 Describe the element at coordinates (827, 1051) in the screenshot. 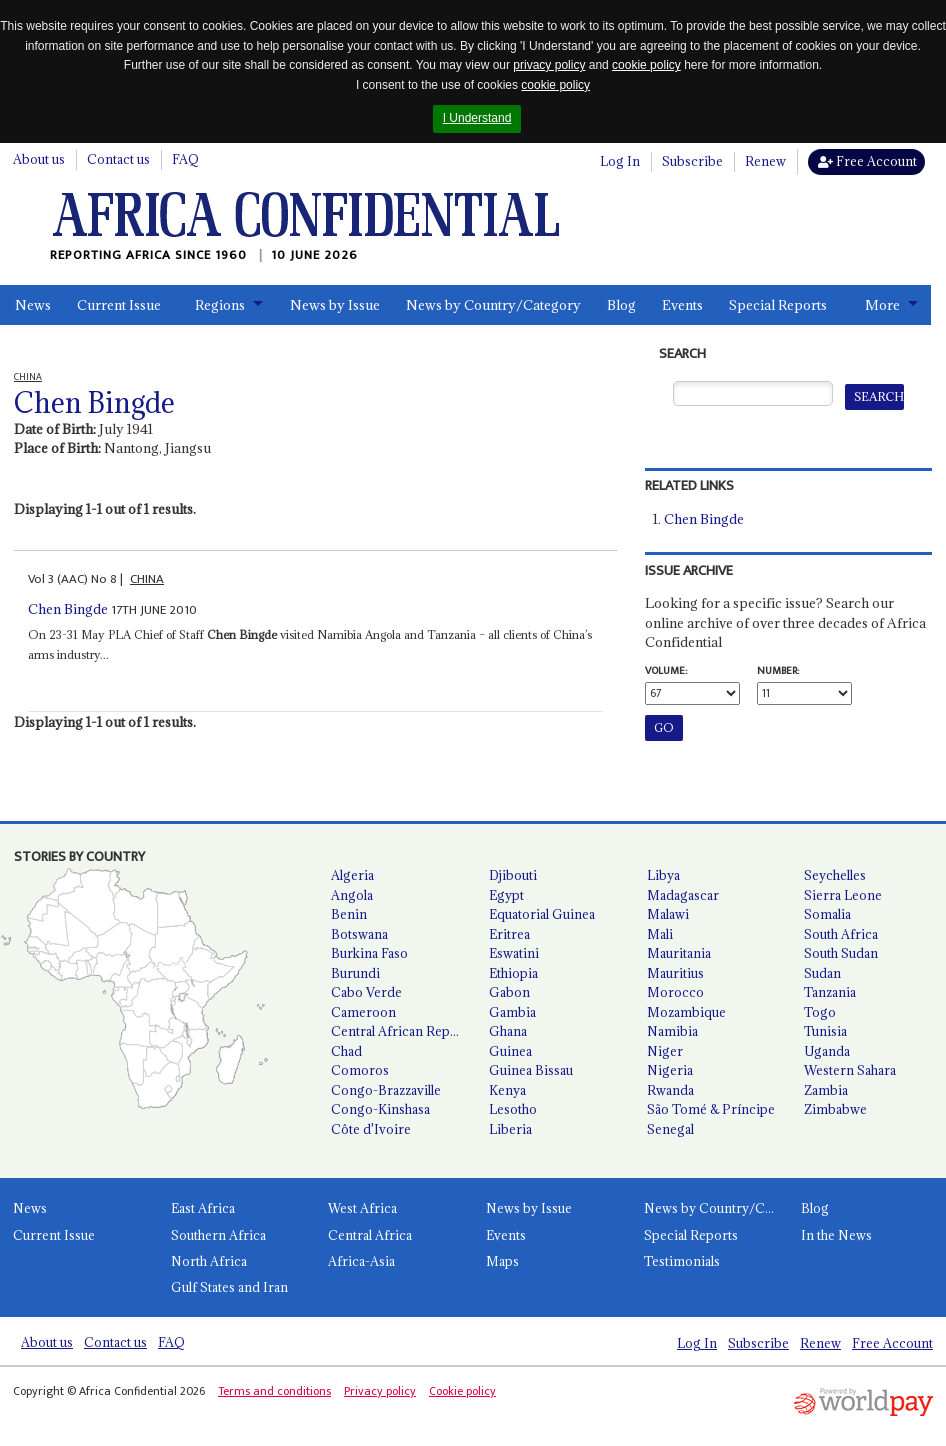

I see `Uganda` at that location.